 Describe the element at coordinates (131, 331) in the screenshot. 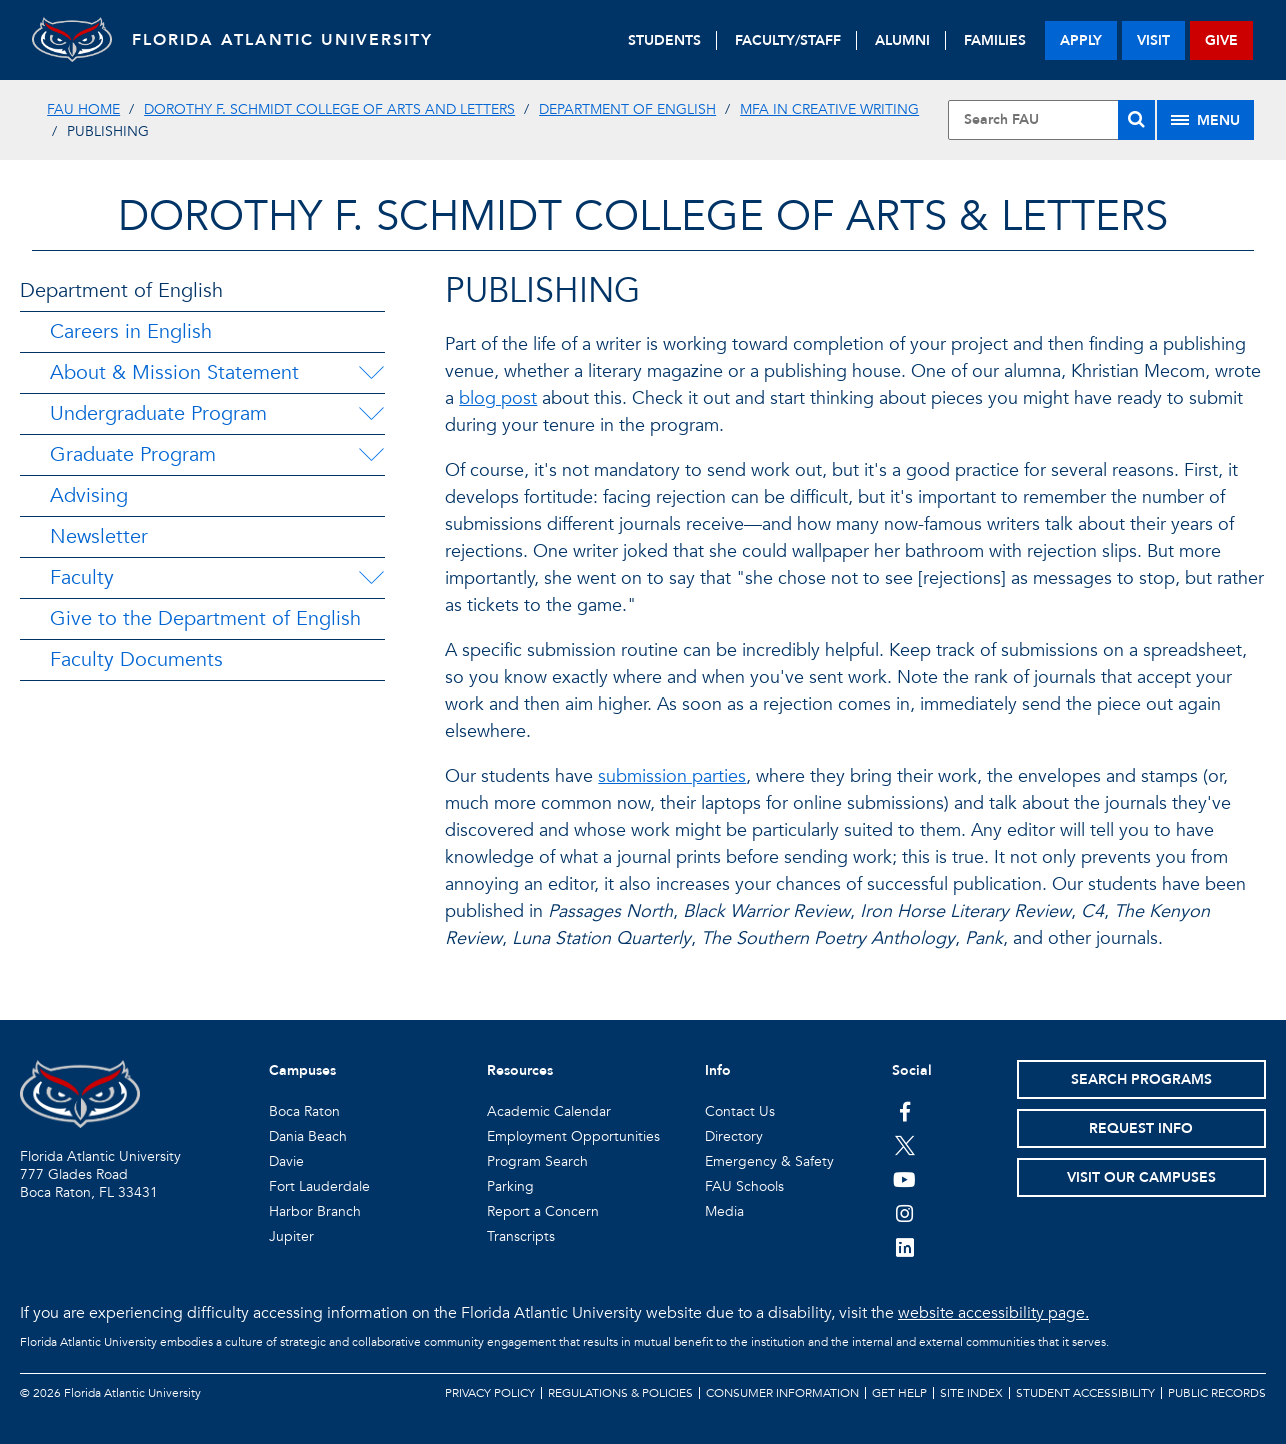

I see `Careers in English` at that location.